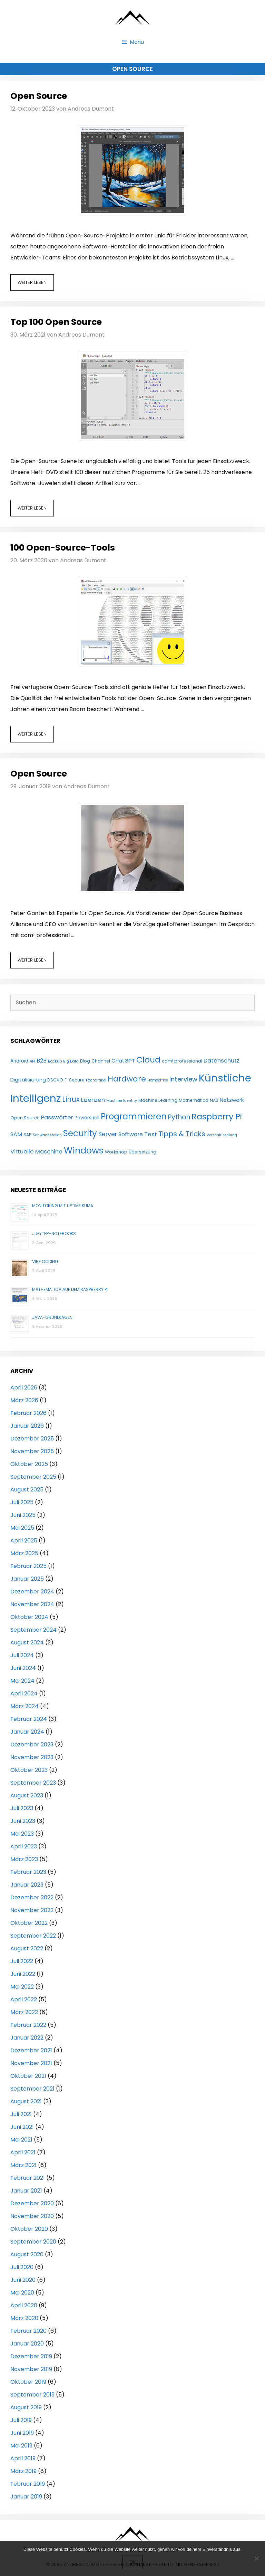  Describe the element at coordinates (26, 1948) in the screenshot. I see `August 2022` at that location.